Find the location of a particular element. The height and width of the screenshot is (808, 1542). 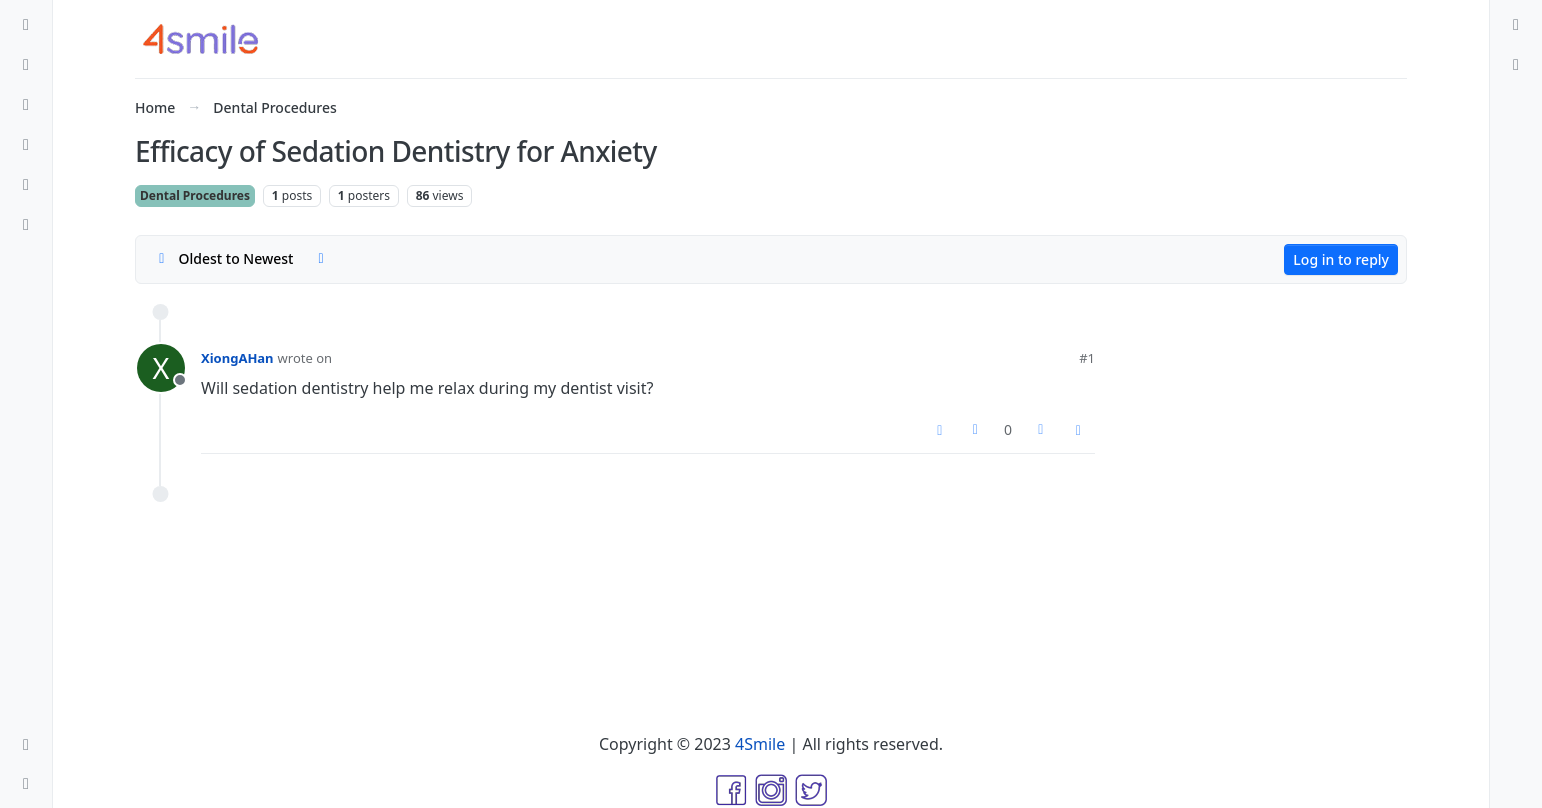

[Recent] is located at coordinates (26, 64).